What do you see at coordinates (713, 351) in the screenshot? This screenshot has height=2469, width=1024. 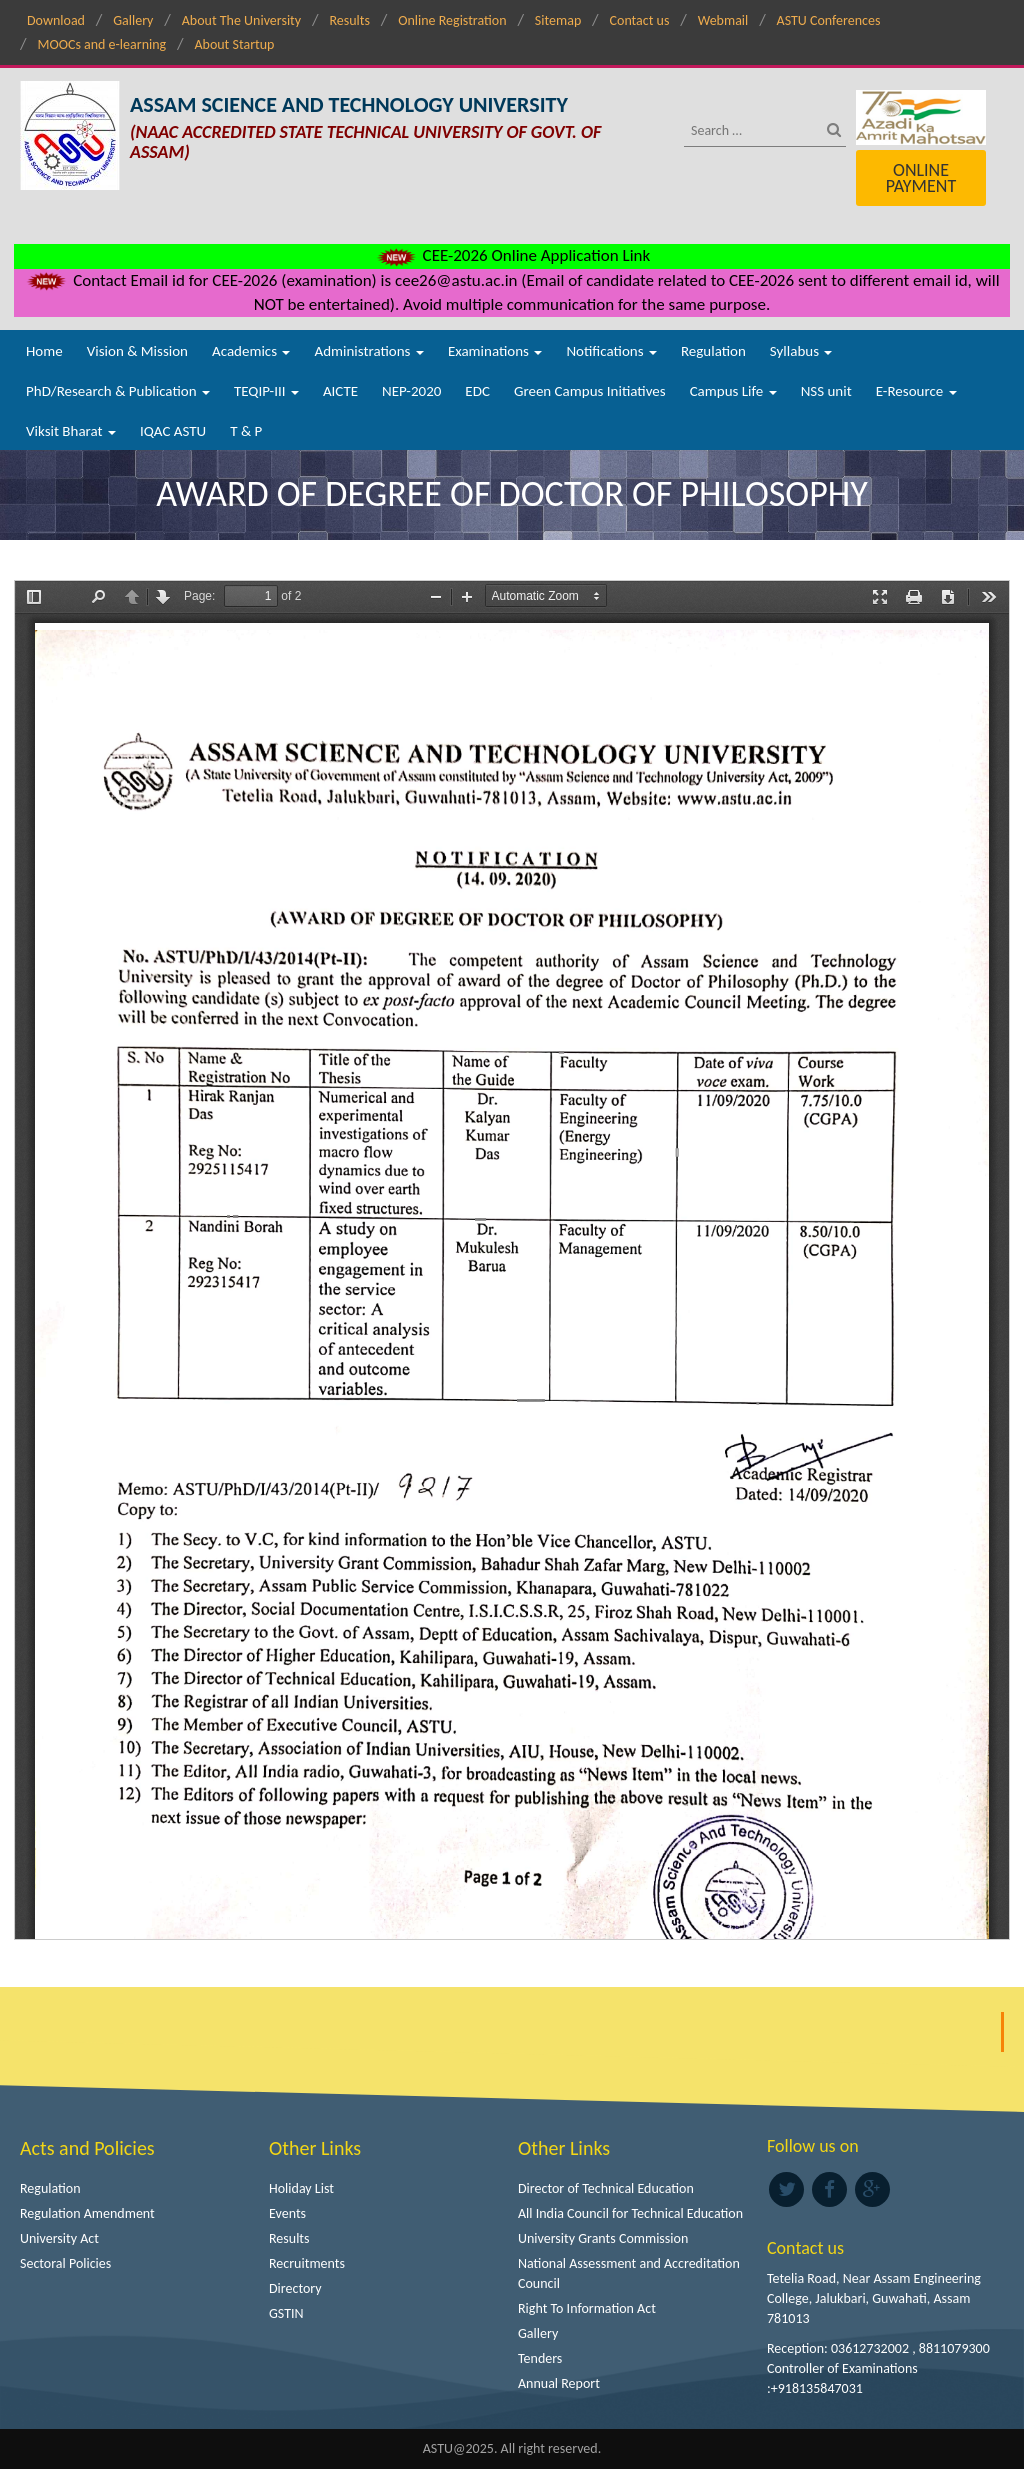 I see `Regulation` at bounding box center [713, 351].